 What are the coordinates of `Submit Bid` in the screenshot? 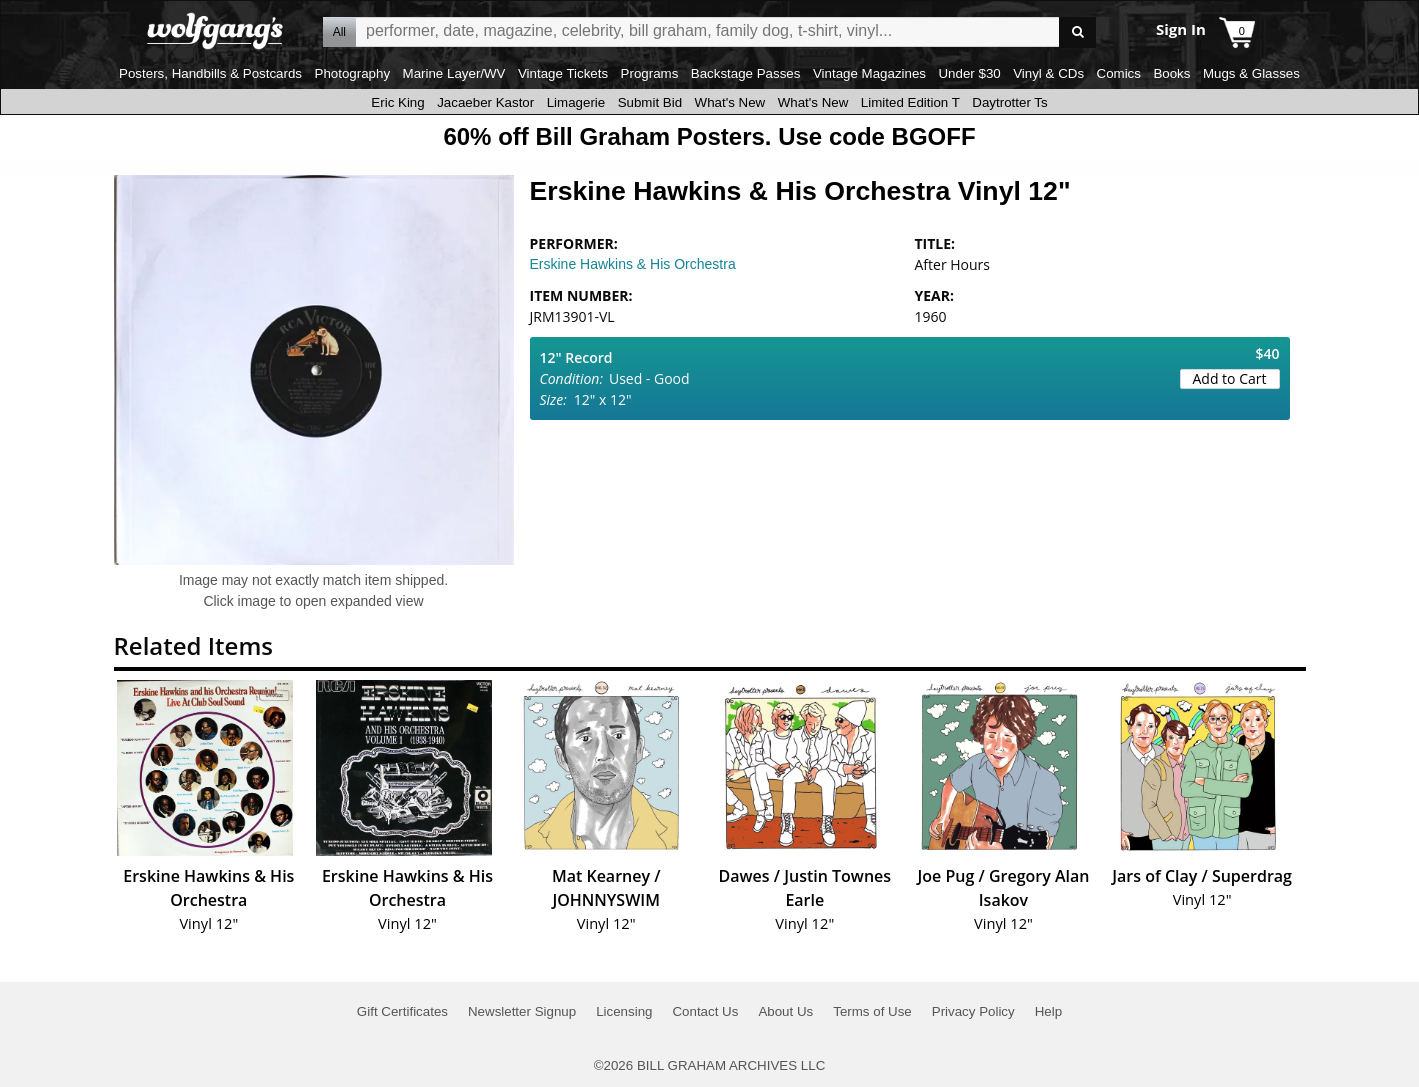 It's located at (650, 102).